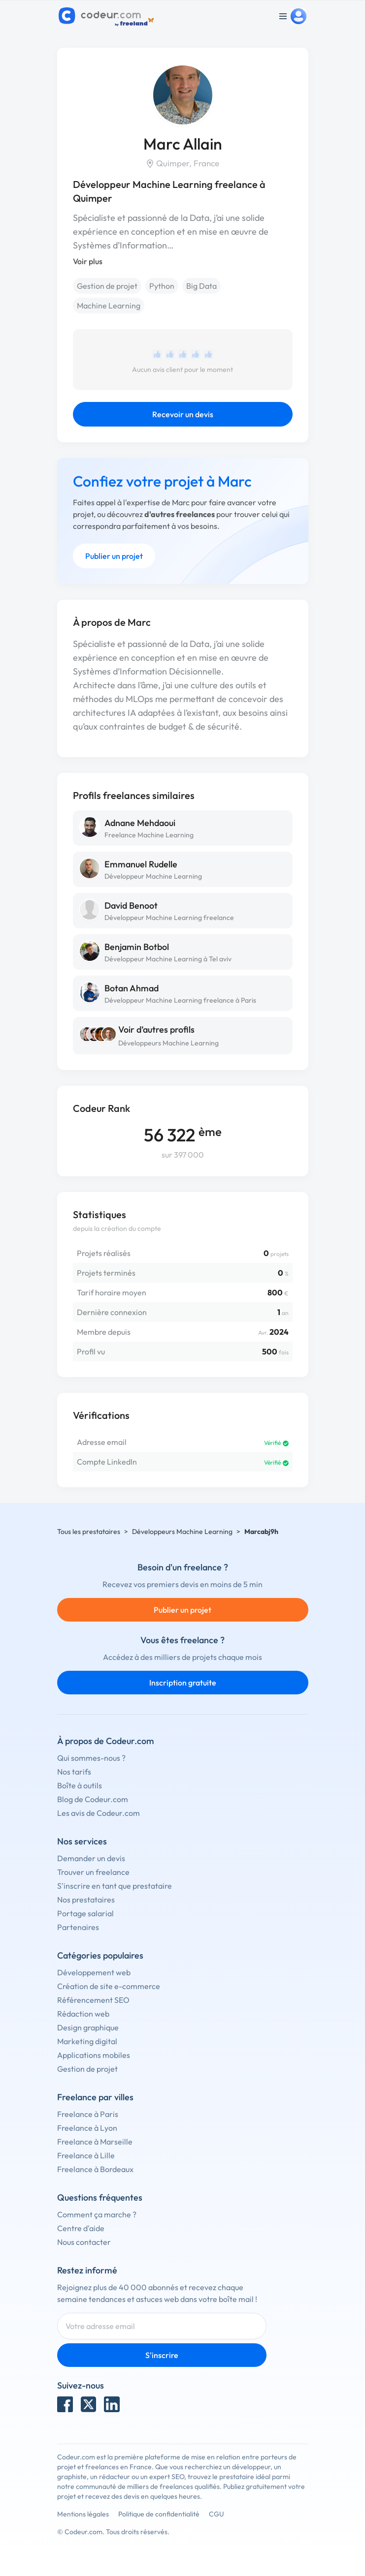 The width and height of the screenshot is (365, 2576). Describe the element at coordinates (83, 2014) in the screenshot. I see `Rédaction web` at that location.